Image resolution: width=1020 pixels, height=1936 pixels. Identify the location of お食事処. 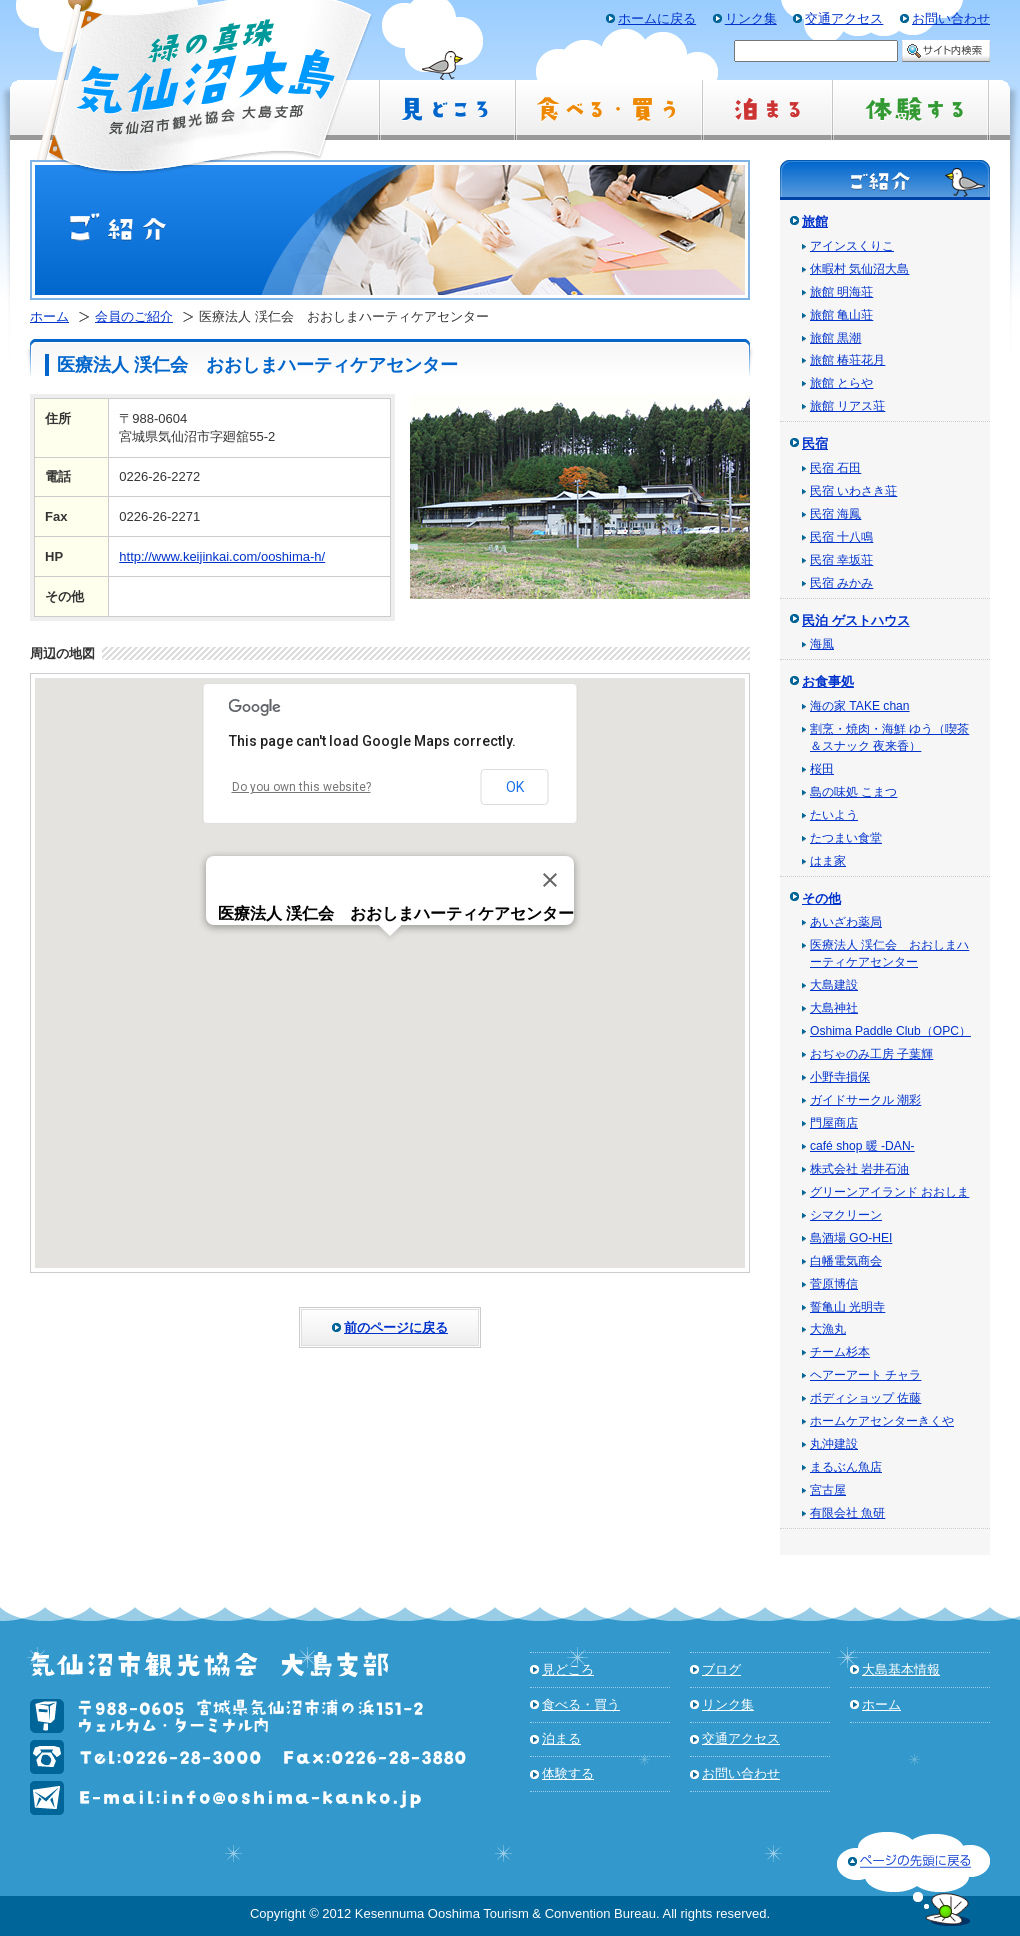
(828, 681).